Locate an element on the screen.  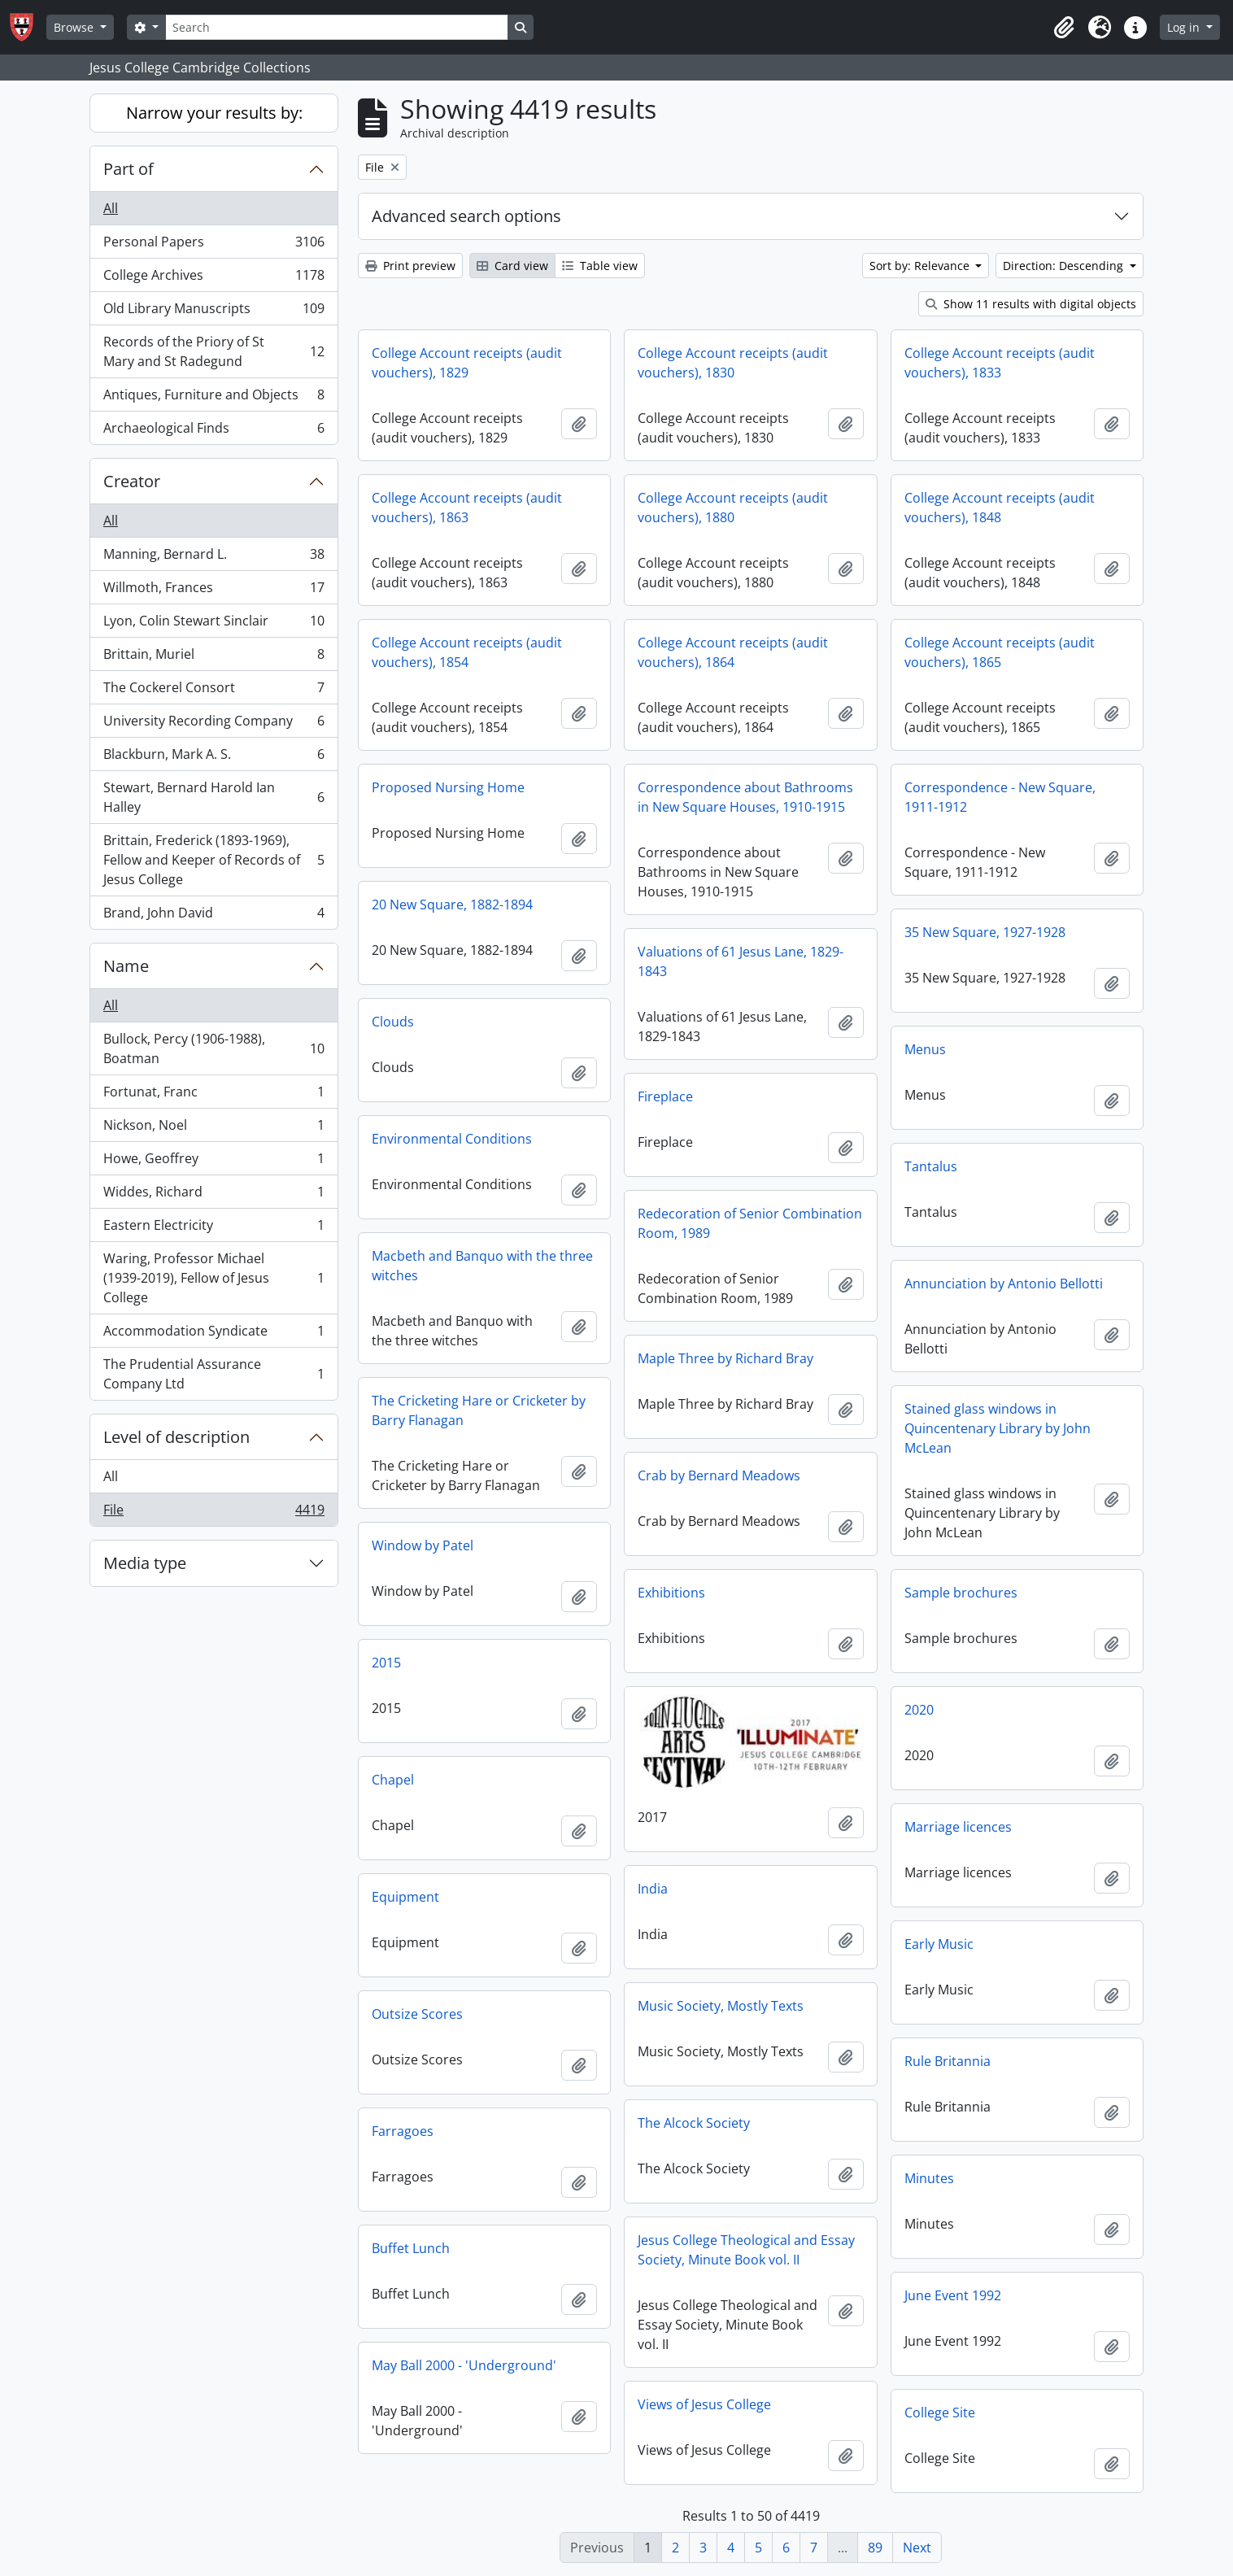
Accommodation Syndicate is located at coordinates (213, 1334).